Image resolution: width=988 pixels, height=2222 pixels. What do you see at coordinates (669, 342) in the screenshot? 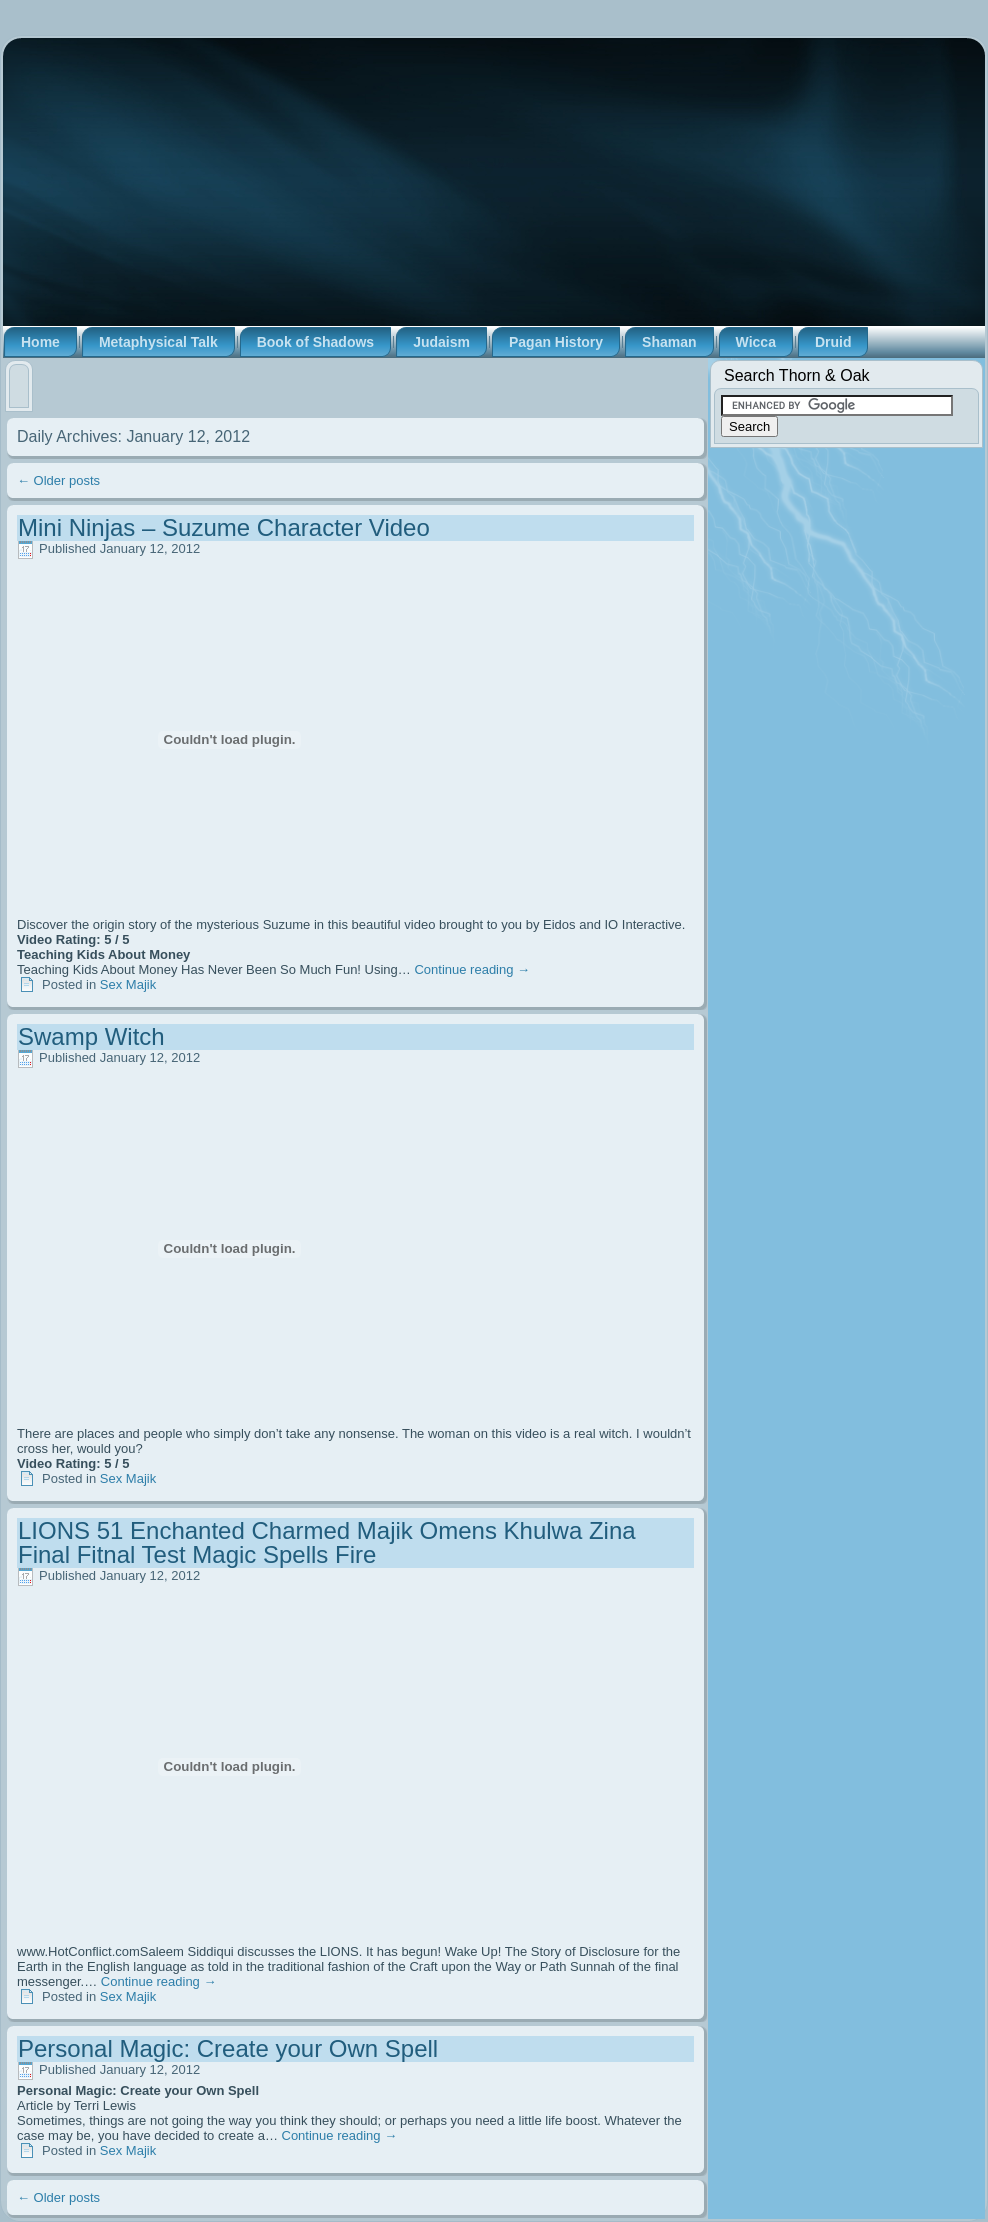
I see `Shaman` at bounding box center [669, 342].